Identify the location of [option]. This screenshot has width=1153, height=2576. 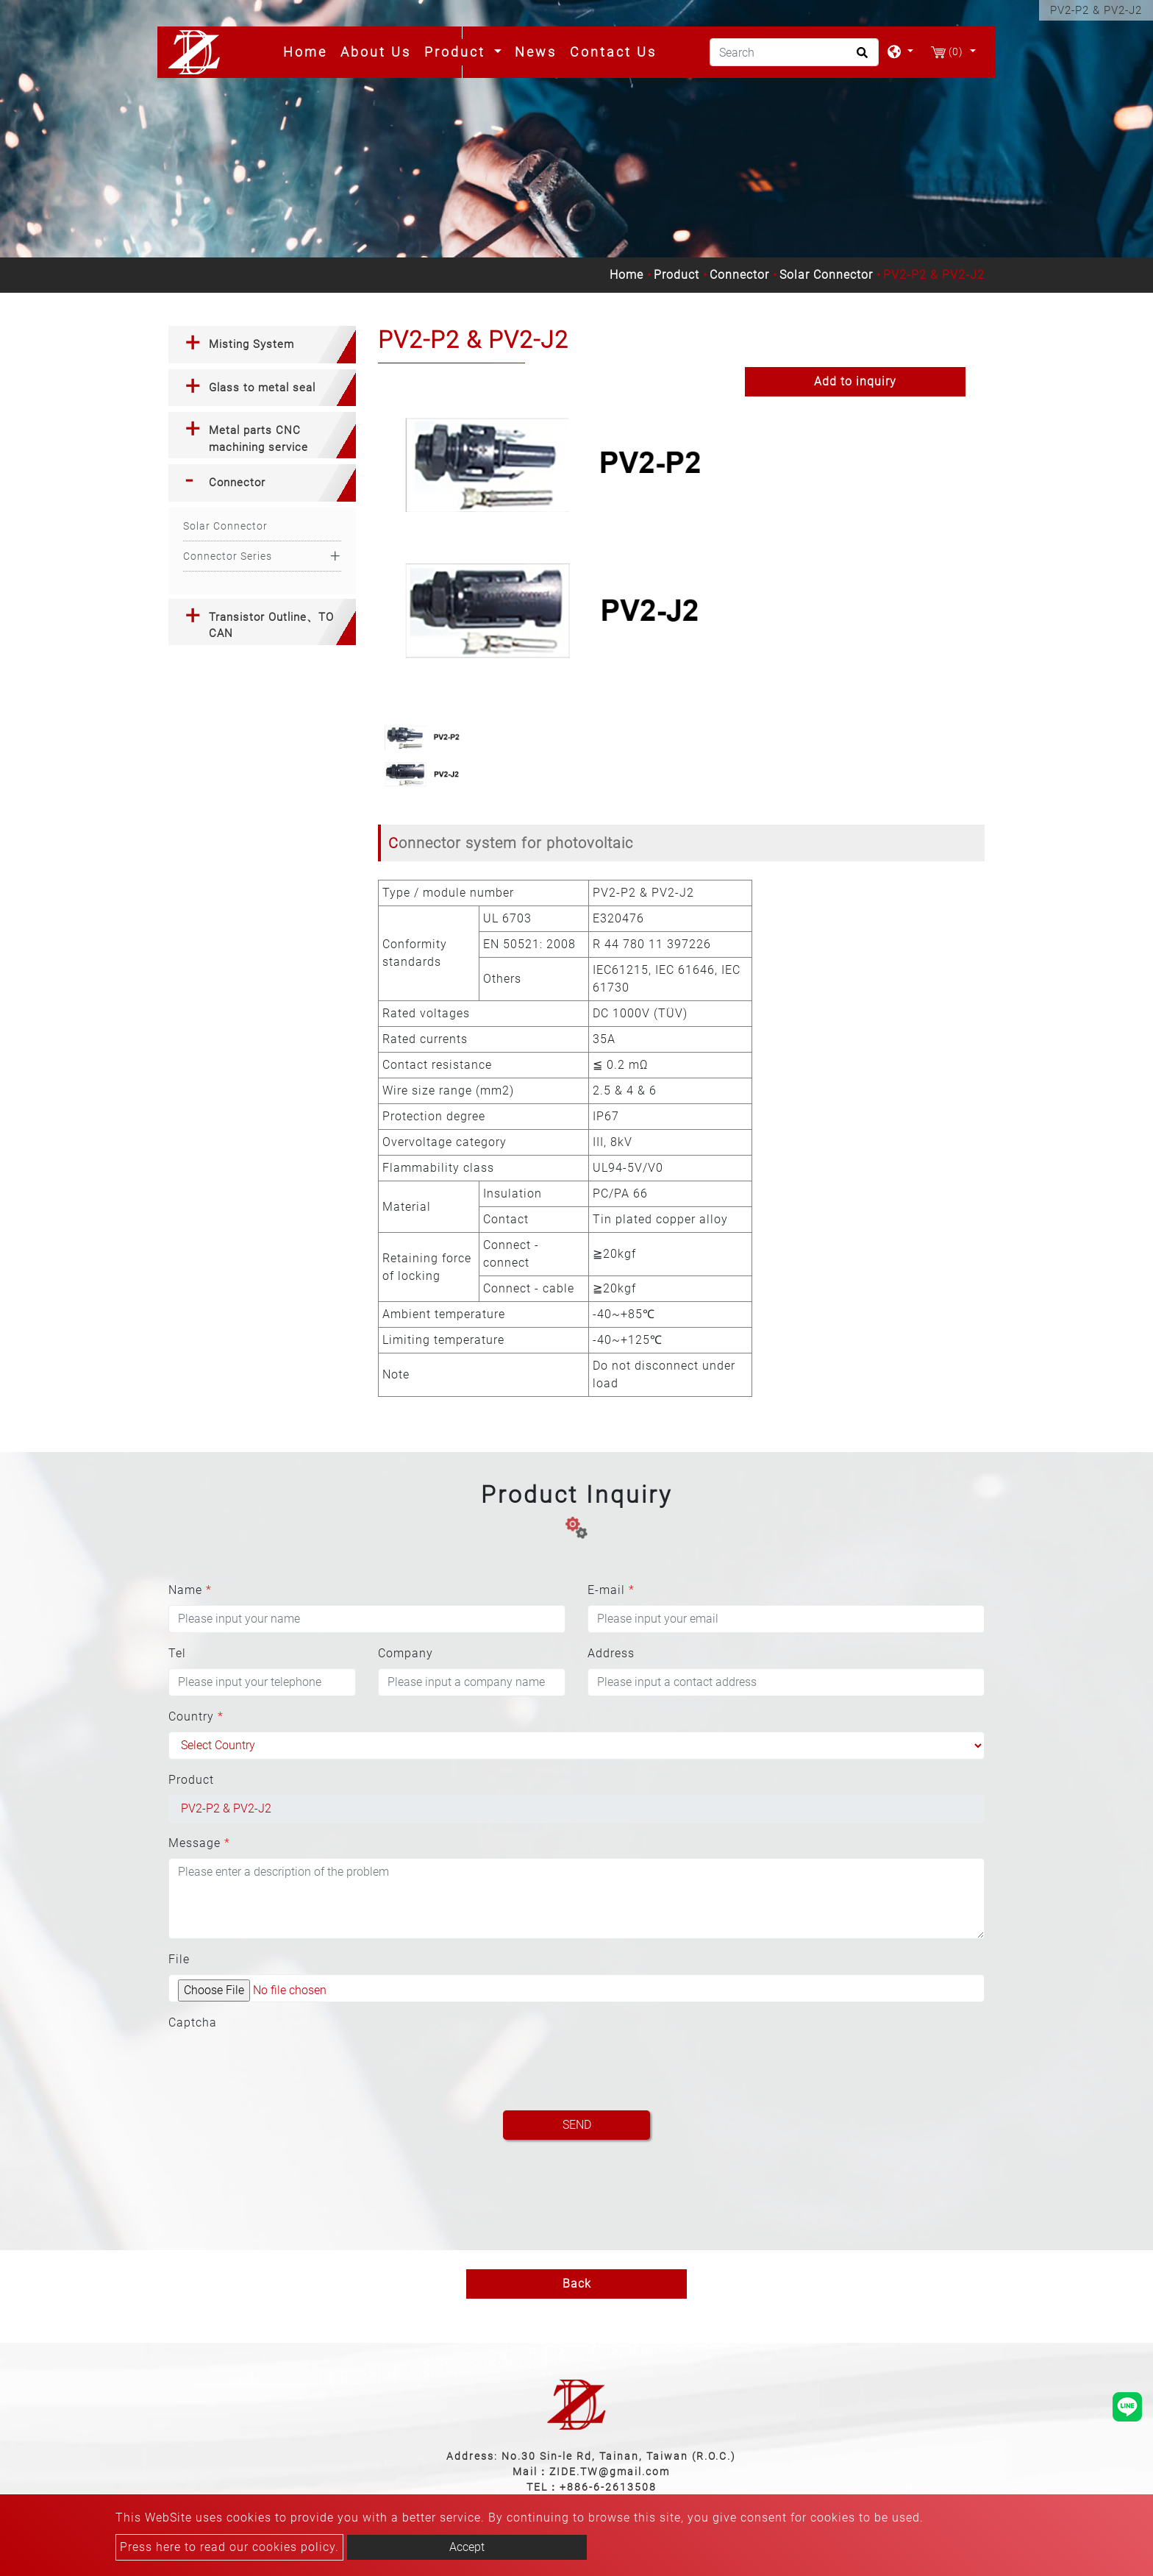
(550, 535).